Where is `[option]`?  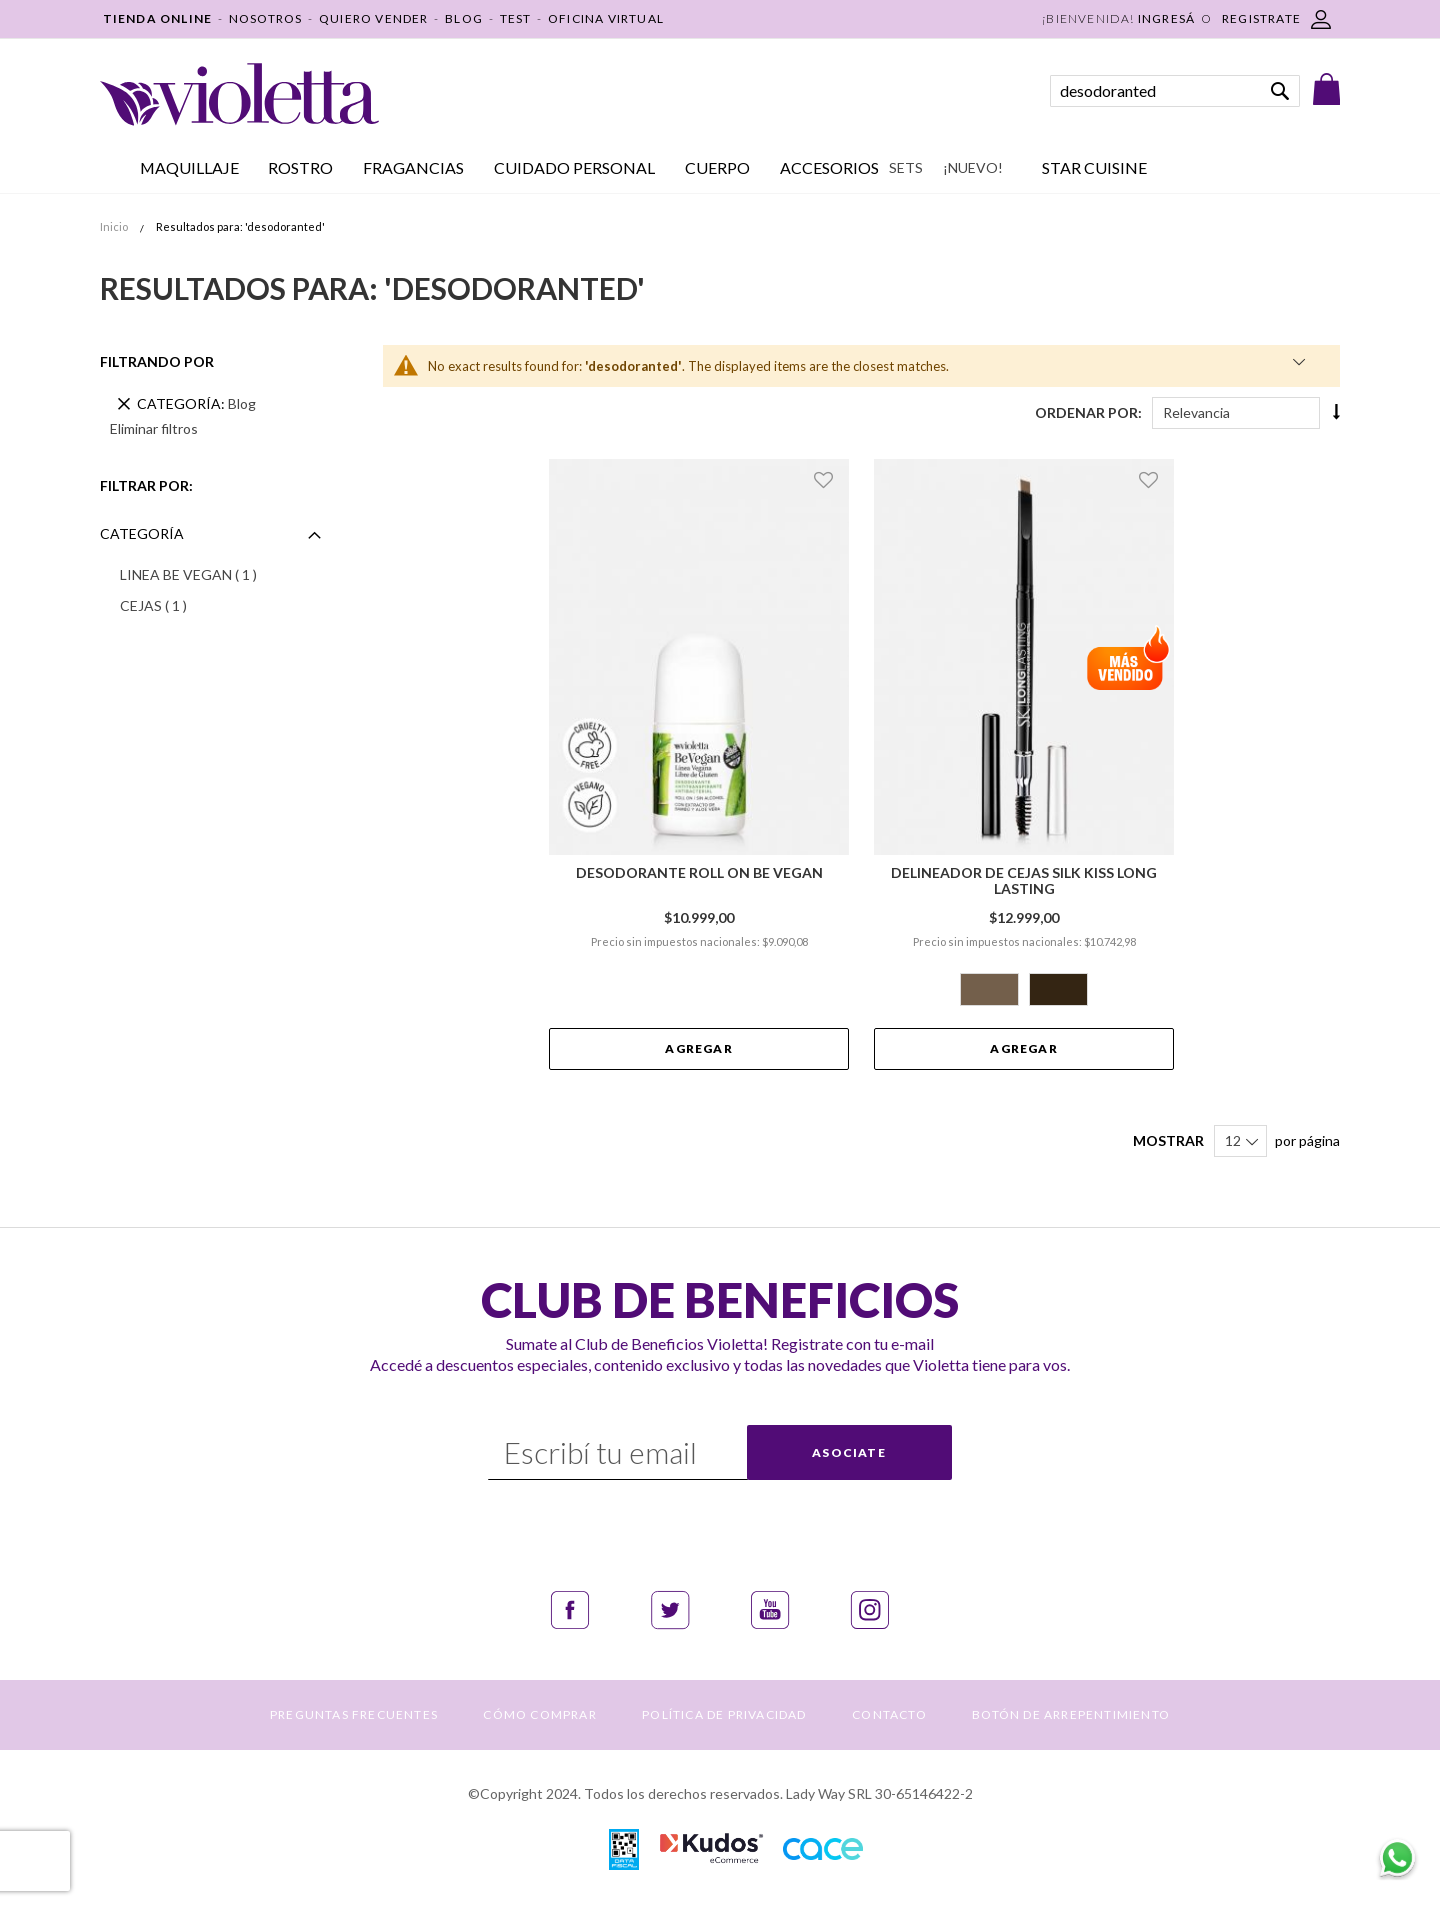 [option] is located at coordinates (989, 989).